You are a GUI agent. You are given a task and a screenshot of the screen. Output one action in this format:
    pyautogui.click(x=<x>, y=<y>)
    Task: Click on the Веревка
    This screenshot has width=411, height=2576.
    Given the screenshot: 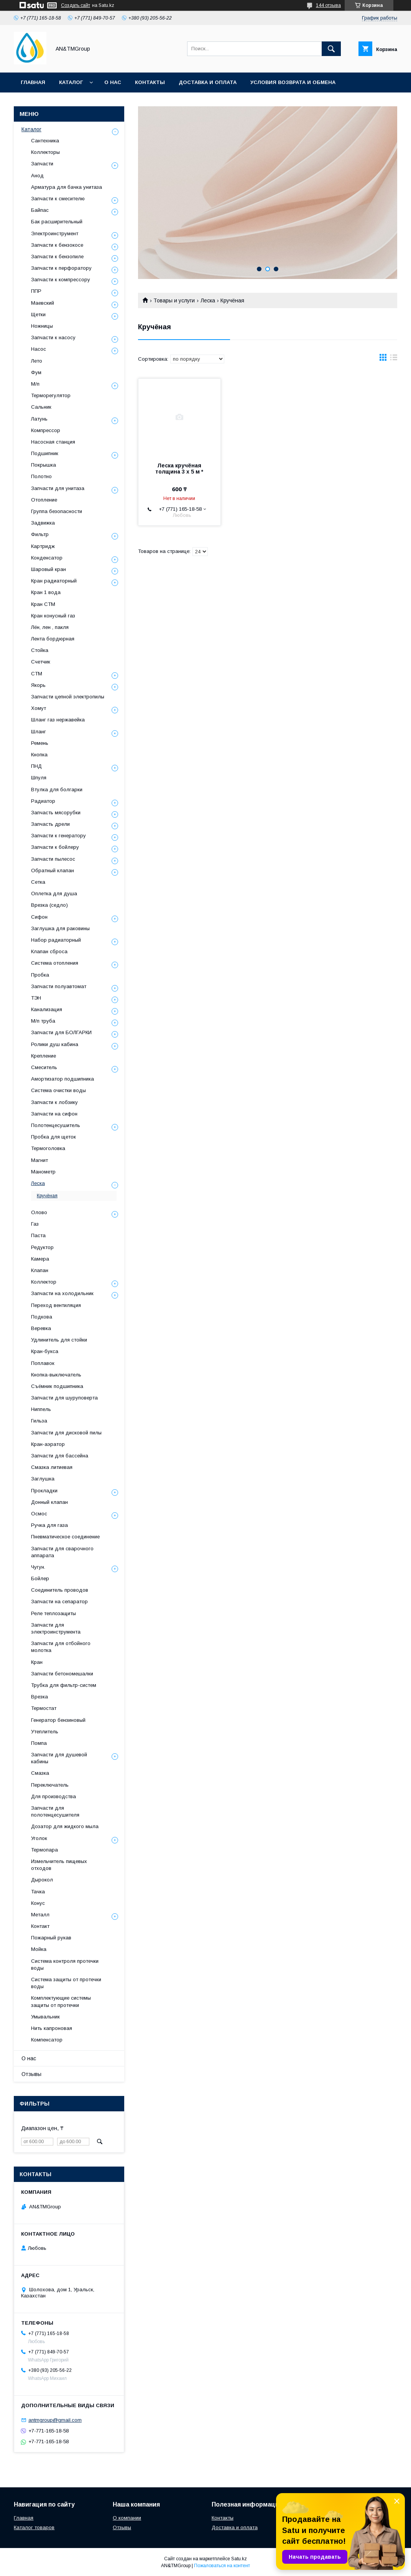 What is the action you would take?
    pyautogui.click(x=41, y=1328)
    